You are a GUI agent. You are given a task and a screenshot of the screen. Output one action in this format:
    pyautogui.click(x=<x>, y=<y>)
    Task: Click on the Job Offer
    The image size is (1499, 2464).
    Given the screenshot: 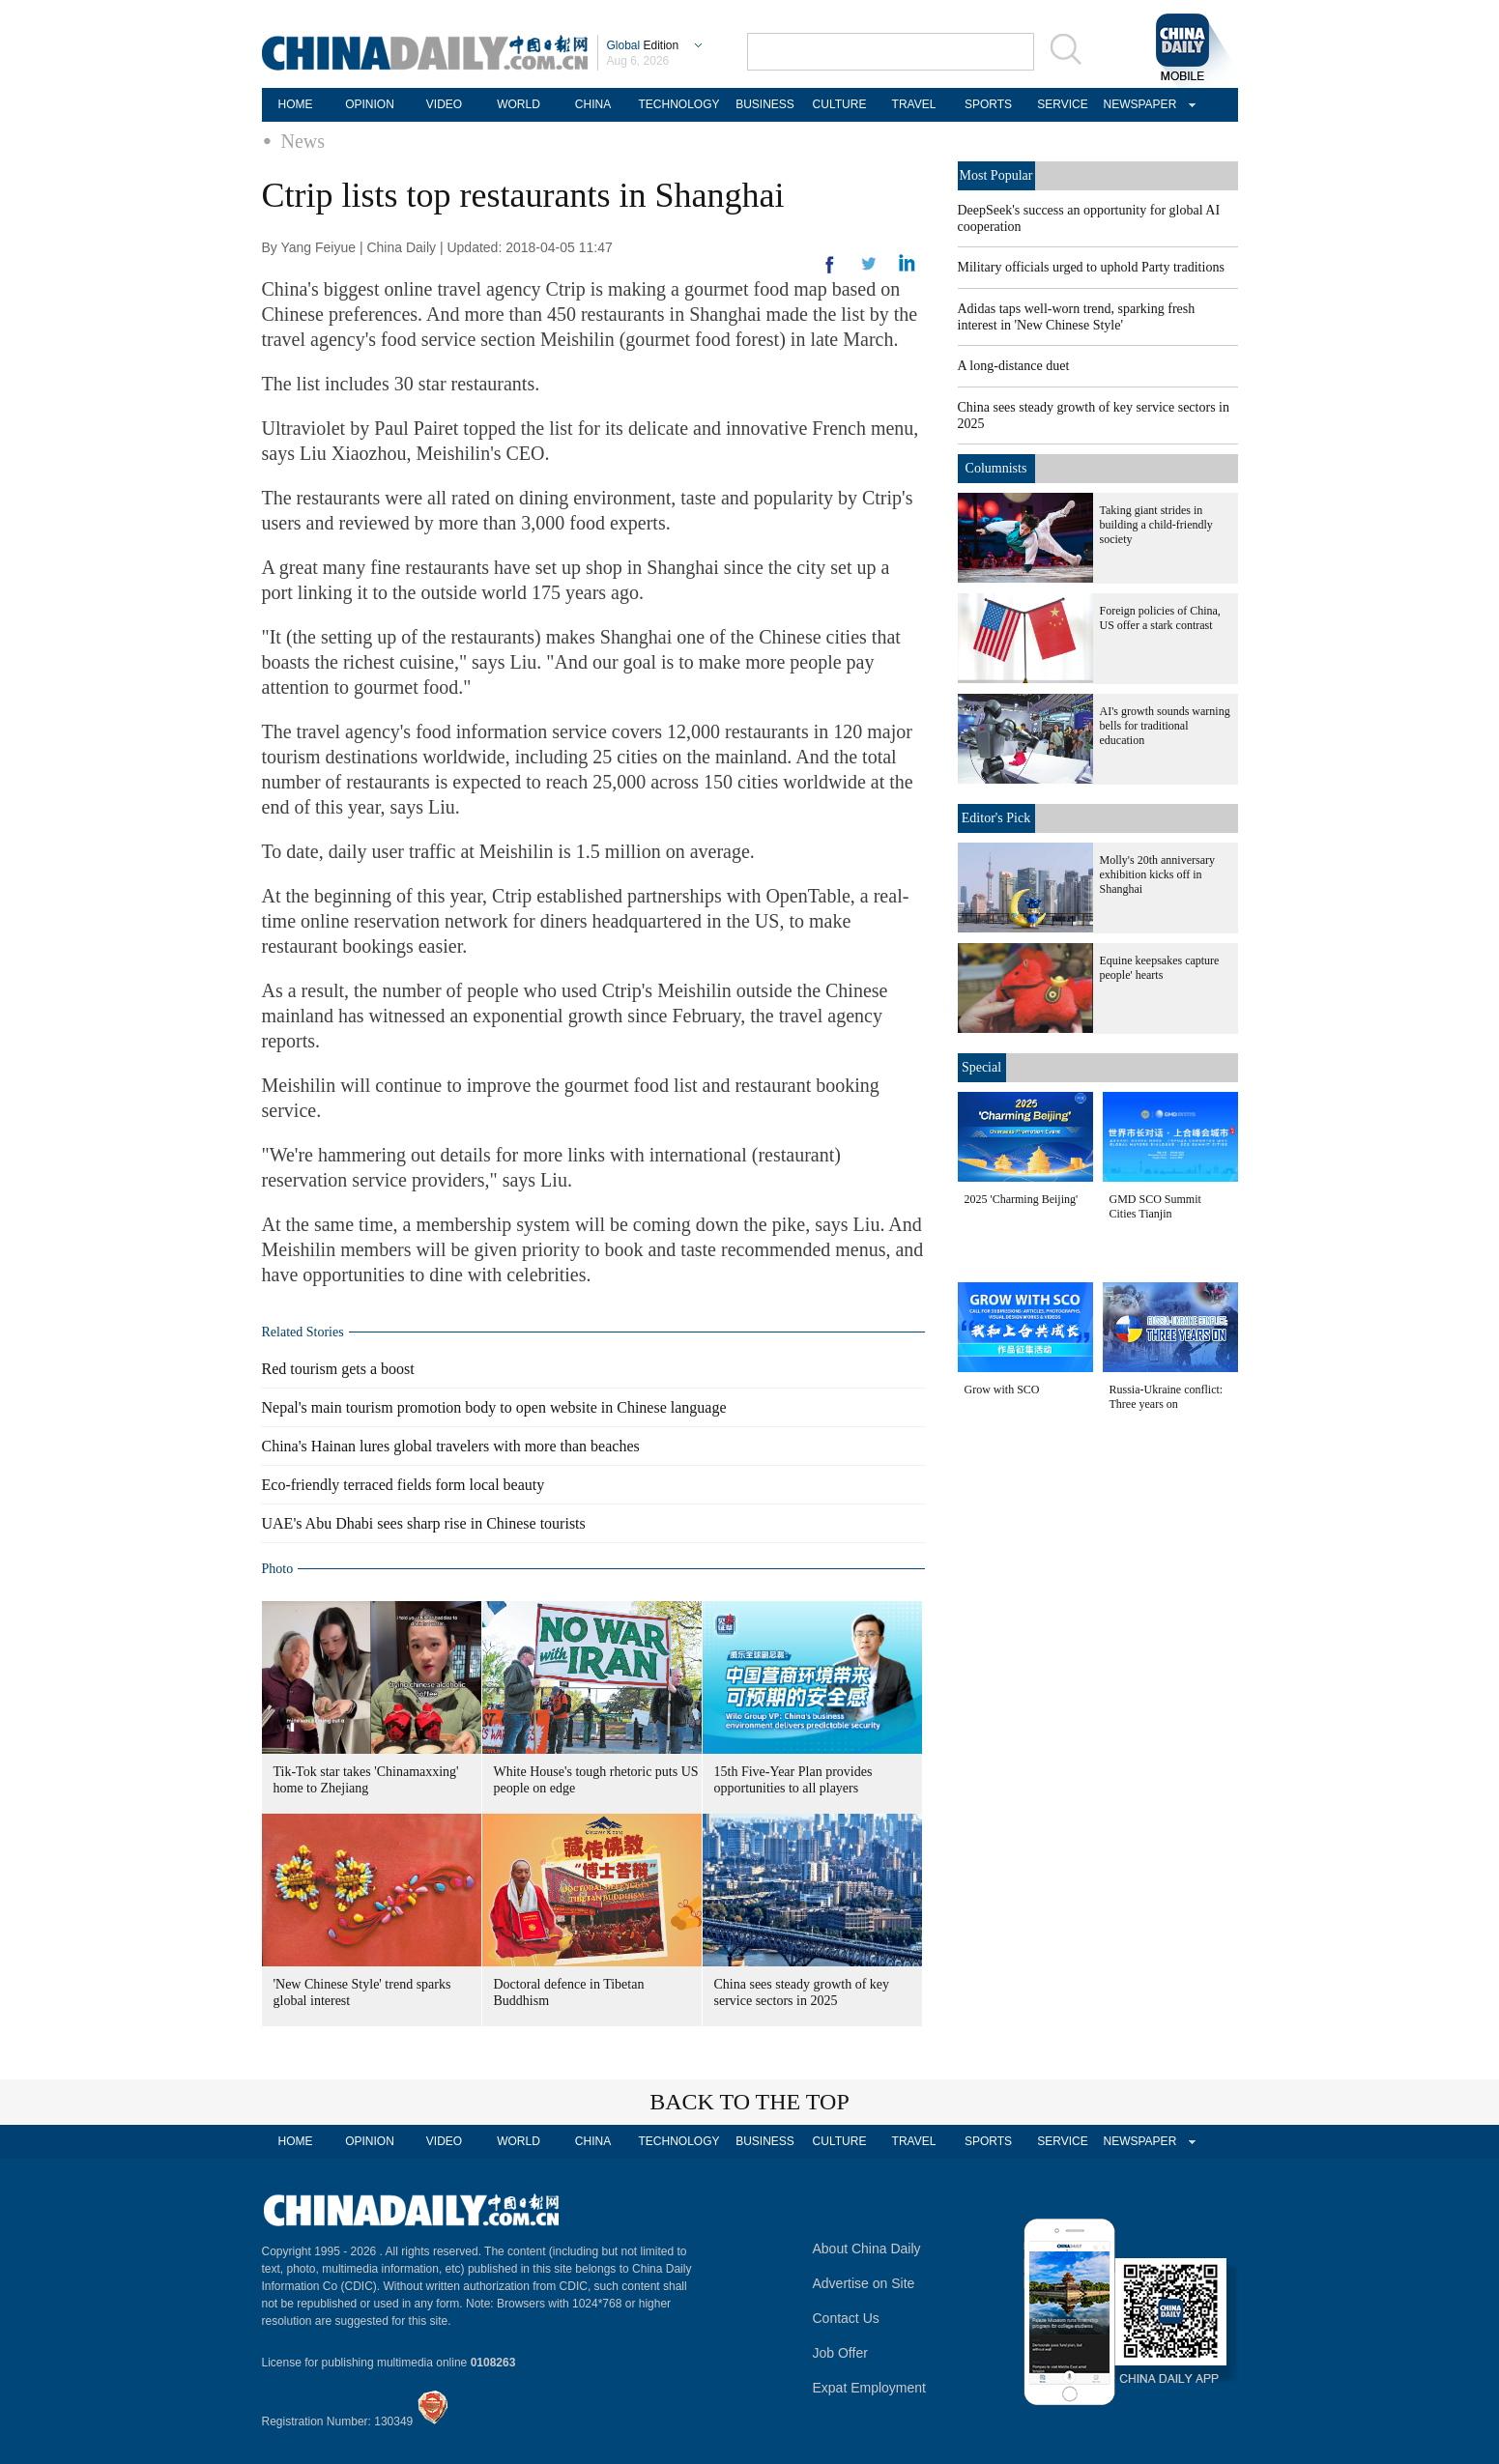 What is the action you would take?
    pyautogui.click(x=840, y=2353)
    